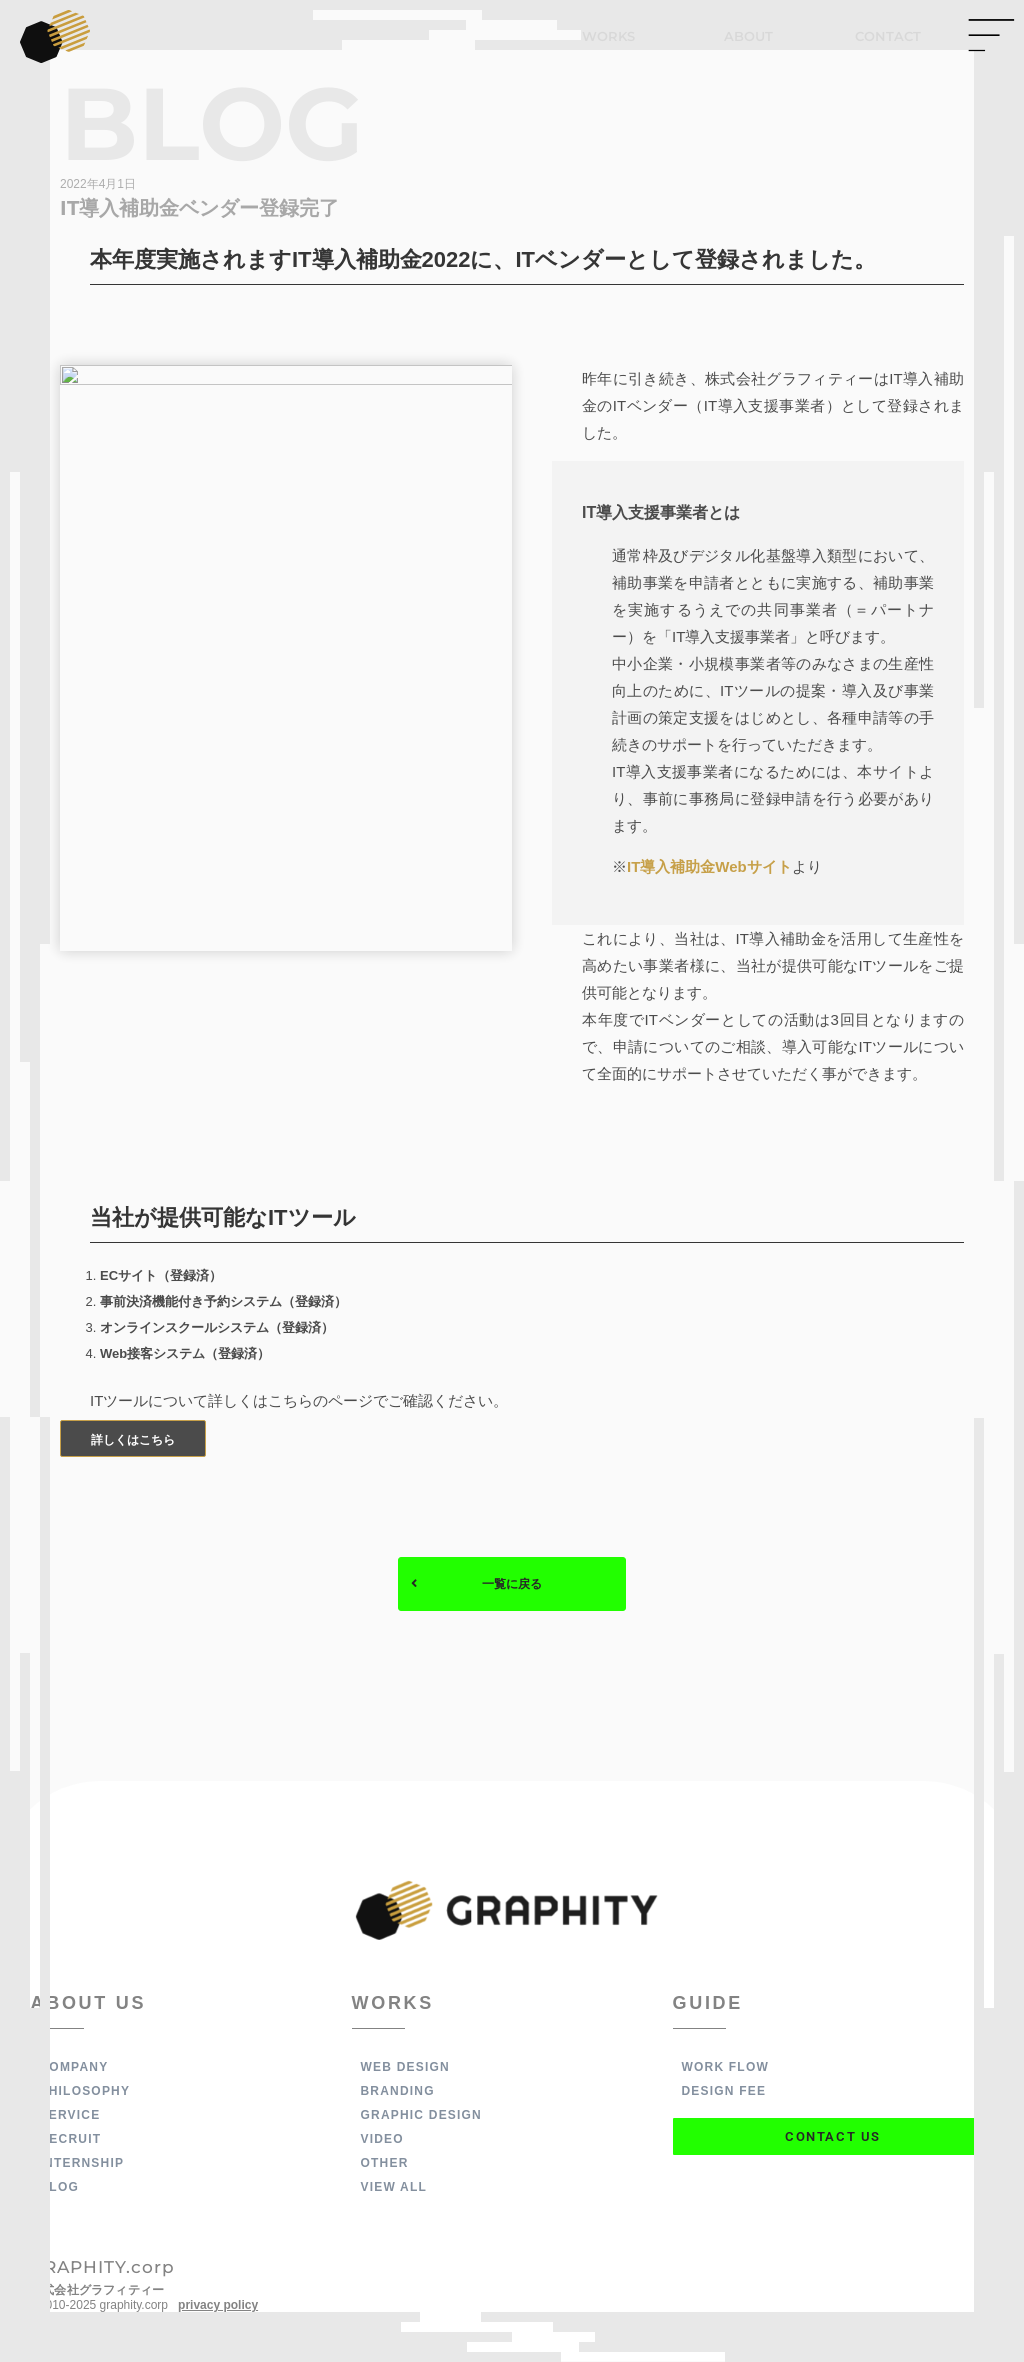 This screenshot has width=1024, height=2362. Describe the element at coordinates (725, 2068) in the screenshot. I see `WORK FLOW` at that location.